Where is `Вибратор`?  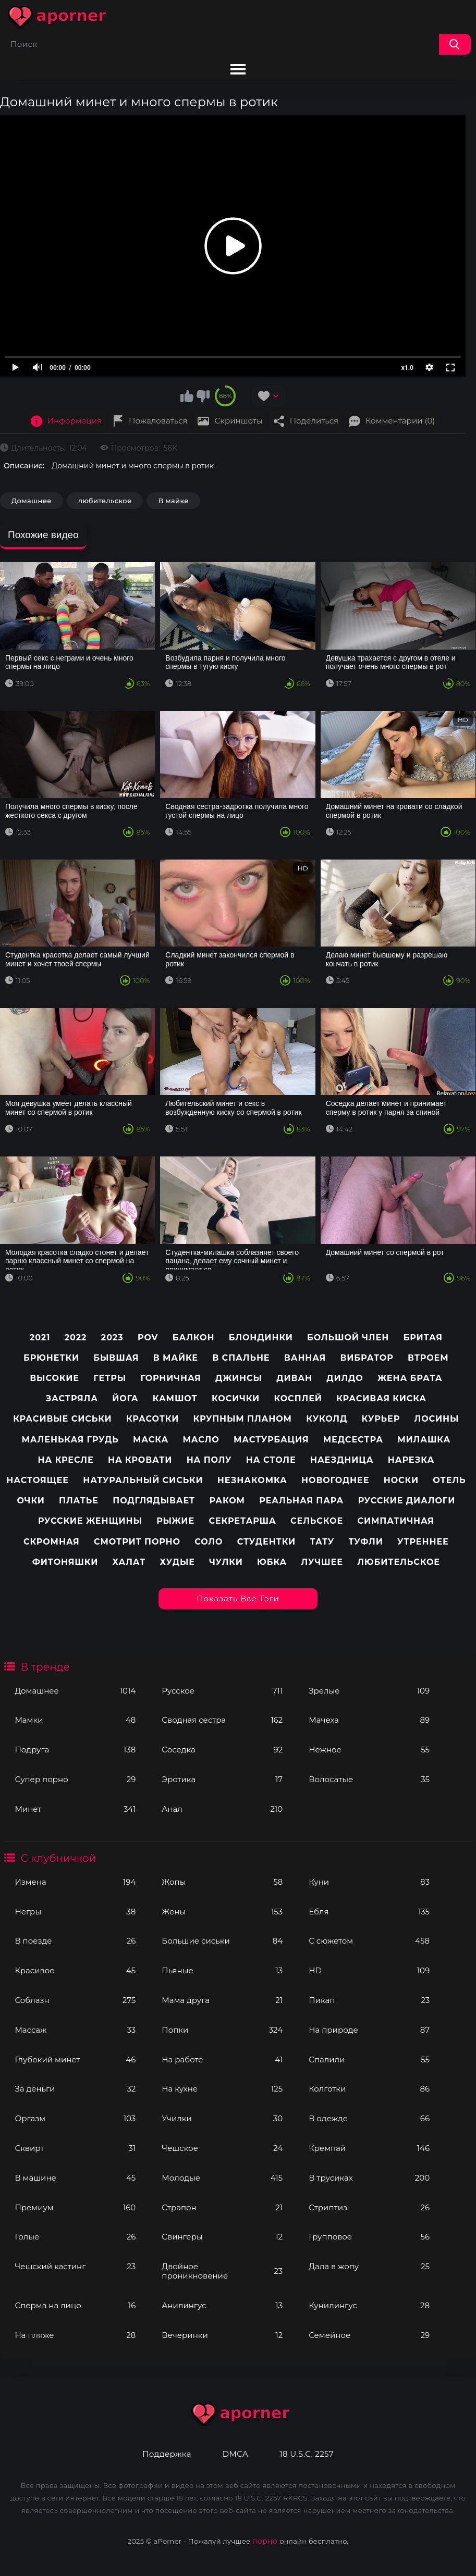
Вибратор is located at coordinates (366, 1358).